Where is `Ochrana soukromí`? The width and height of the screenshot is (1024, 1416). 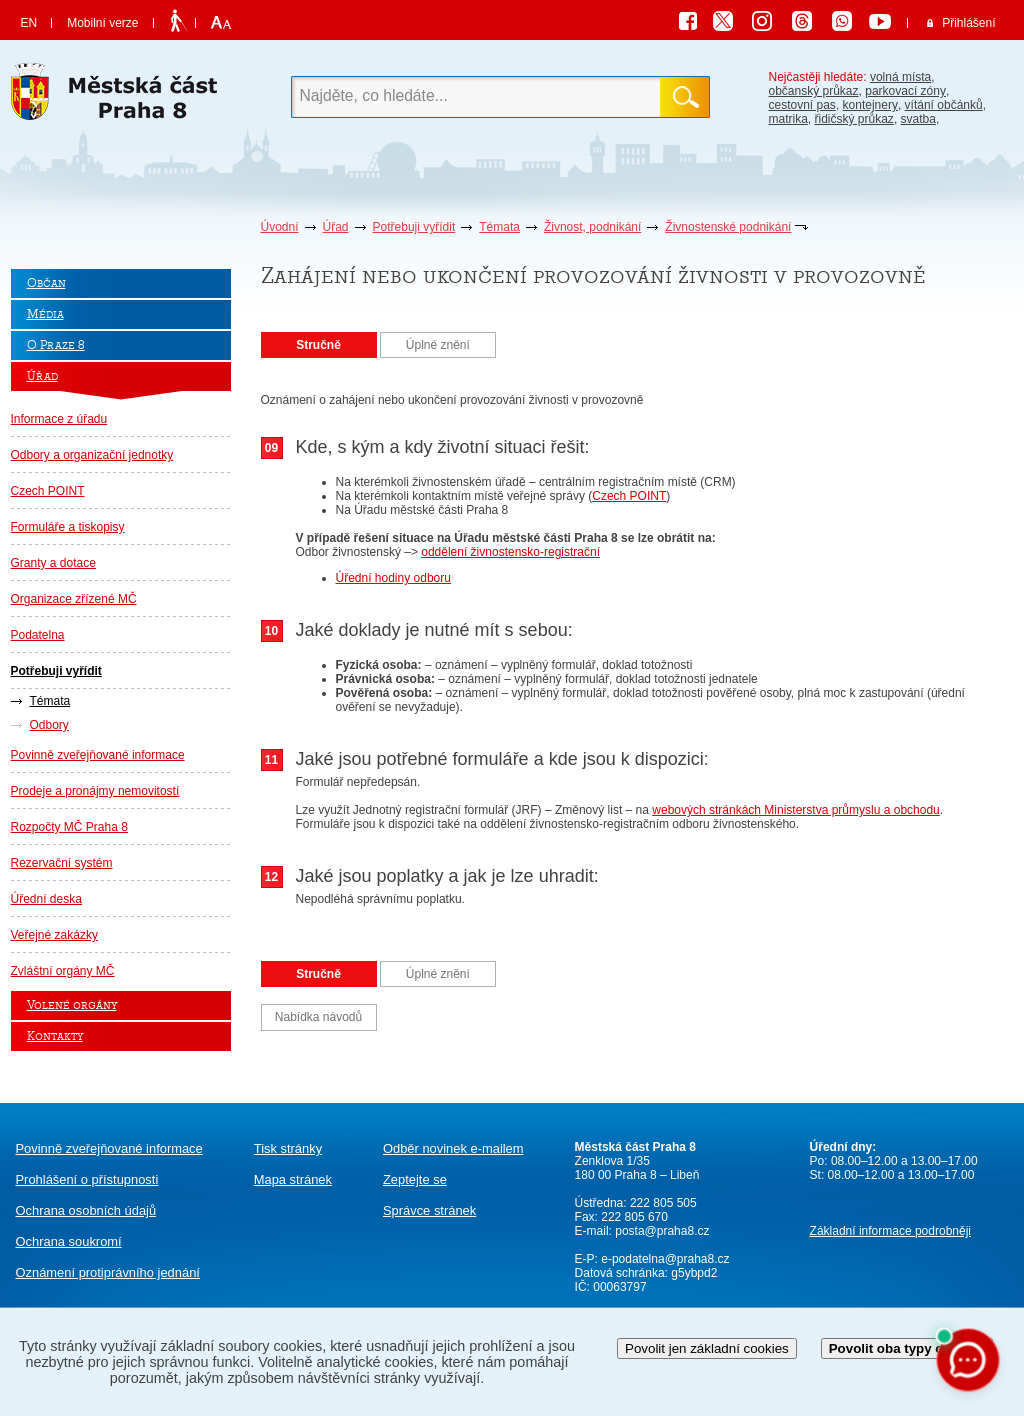 Ochrana soukromí is located at coordinates (69, 1241).